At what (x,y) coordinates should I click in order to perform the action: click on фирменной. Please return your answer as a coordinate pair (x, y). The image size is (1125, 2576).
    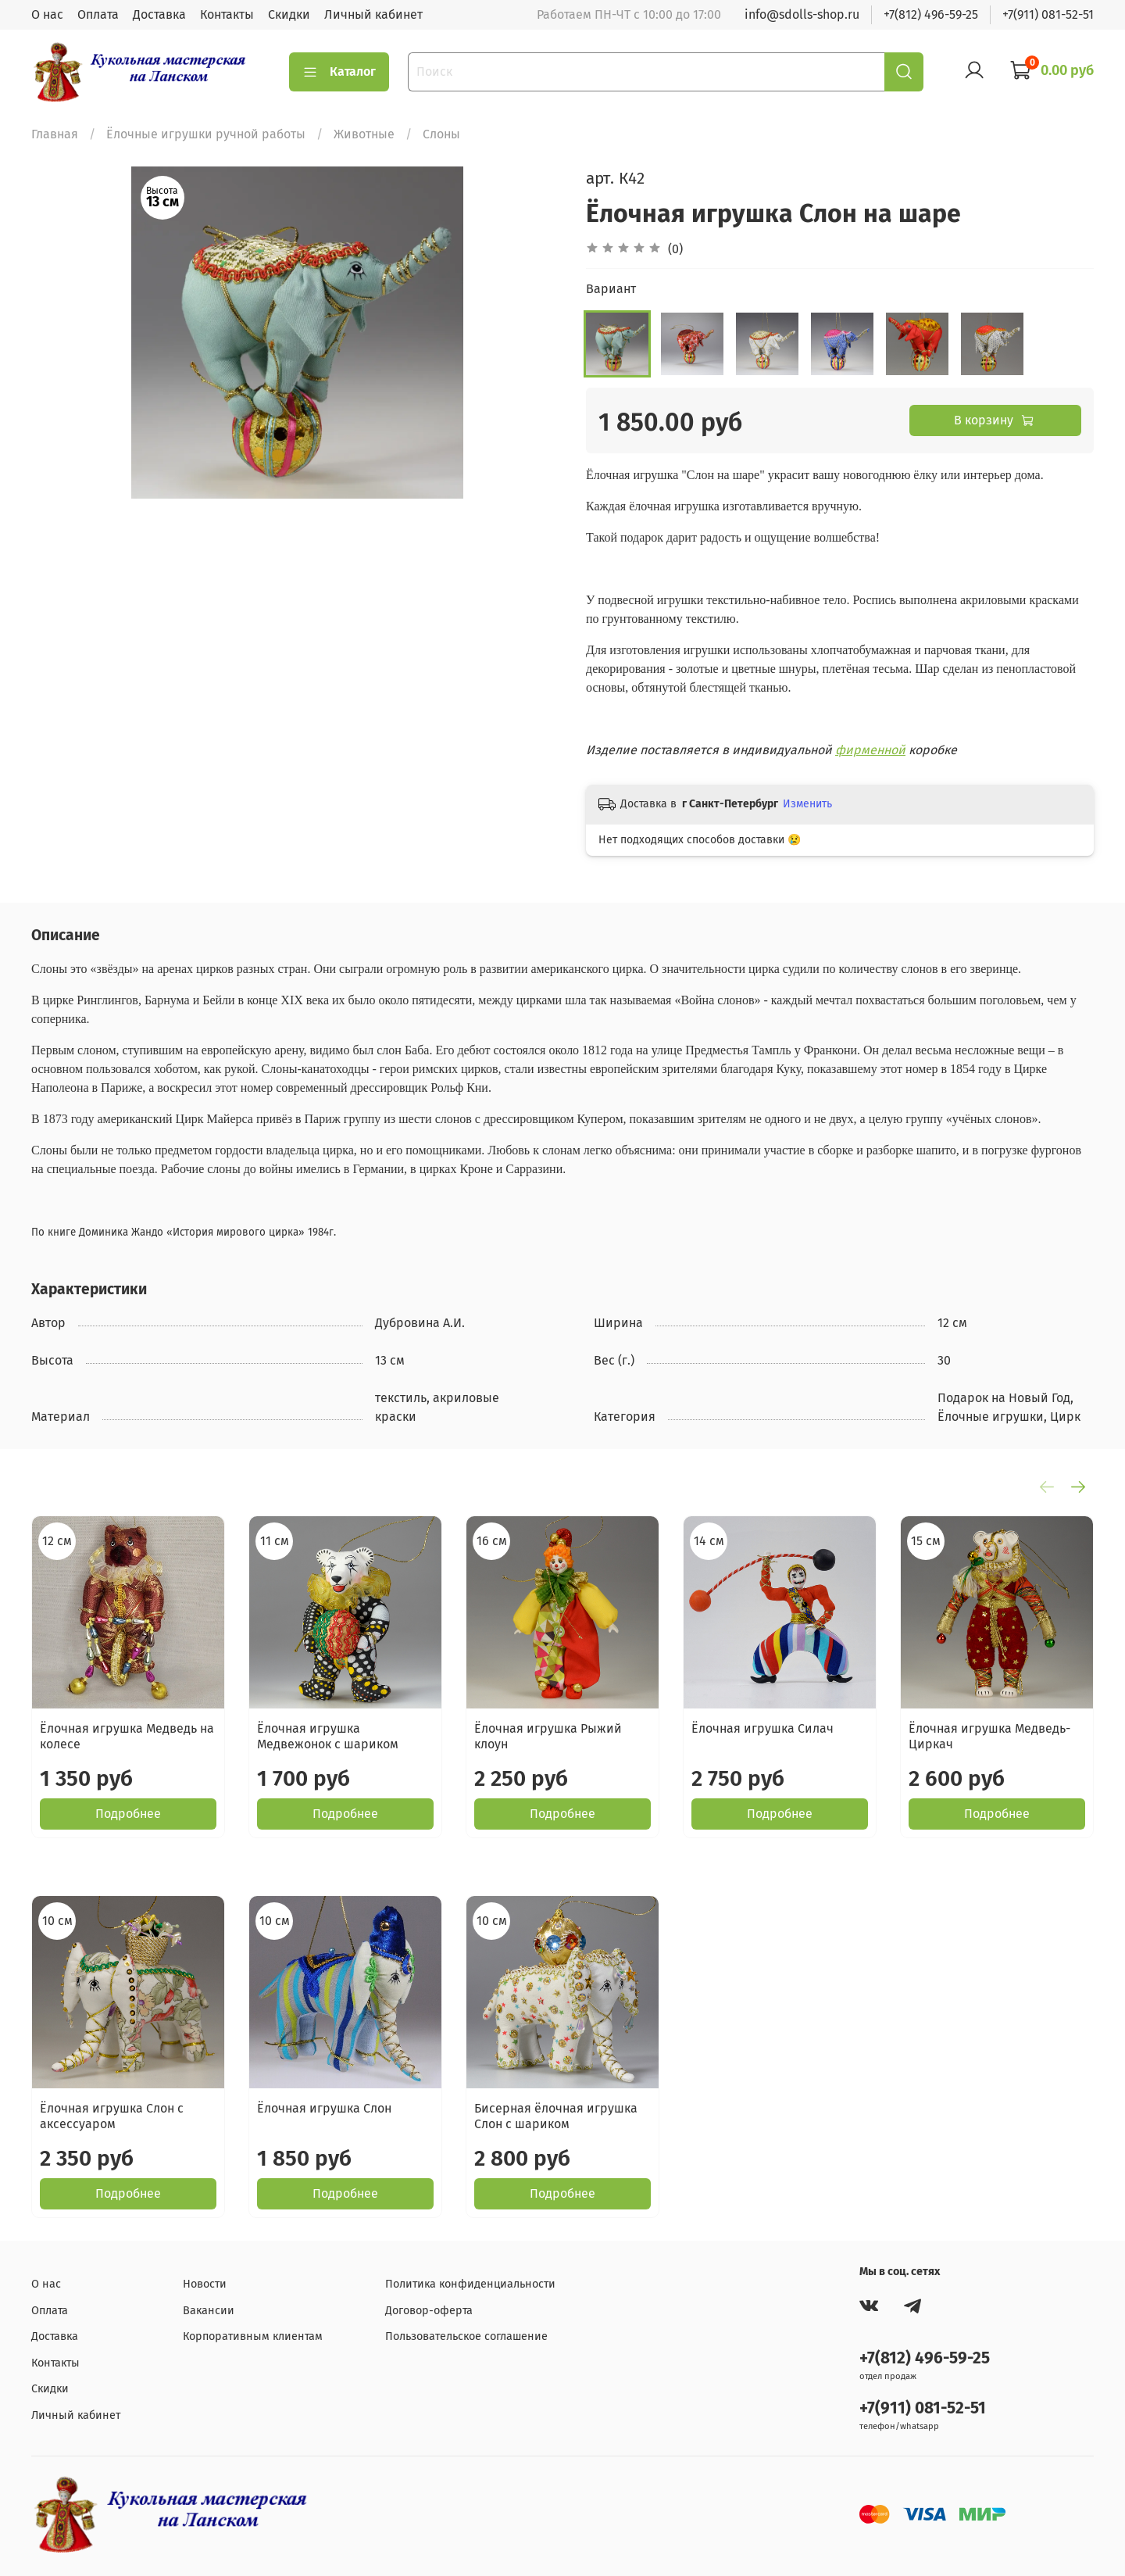
    Looking at the image, I should click on (870, 749).